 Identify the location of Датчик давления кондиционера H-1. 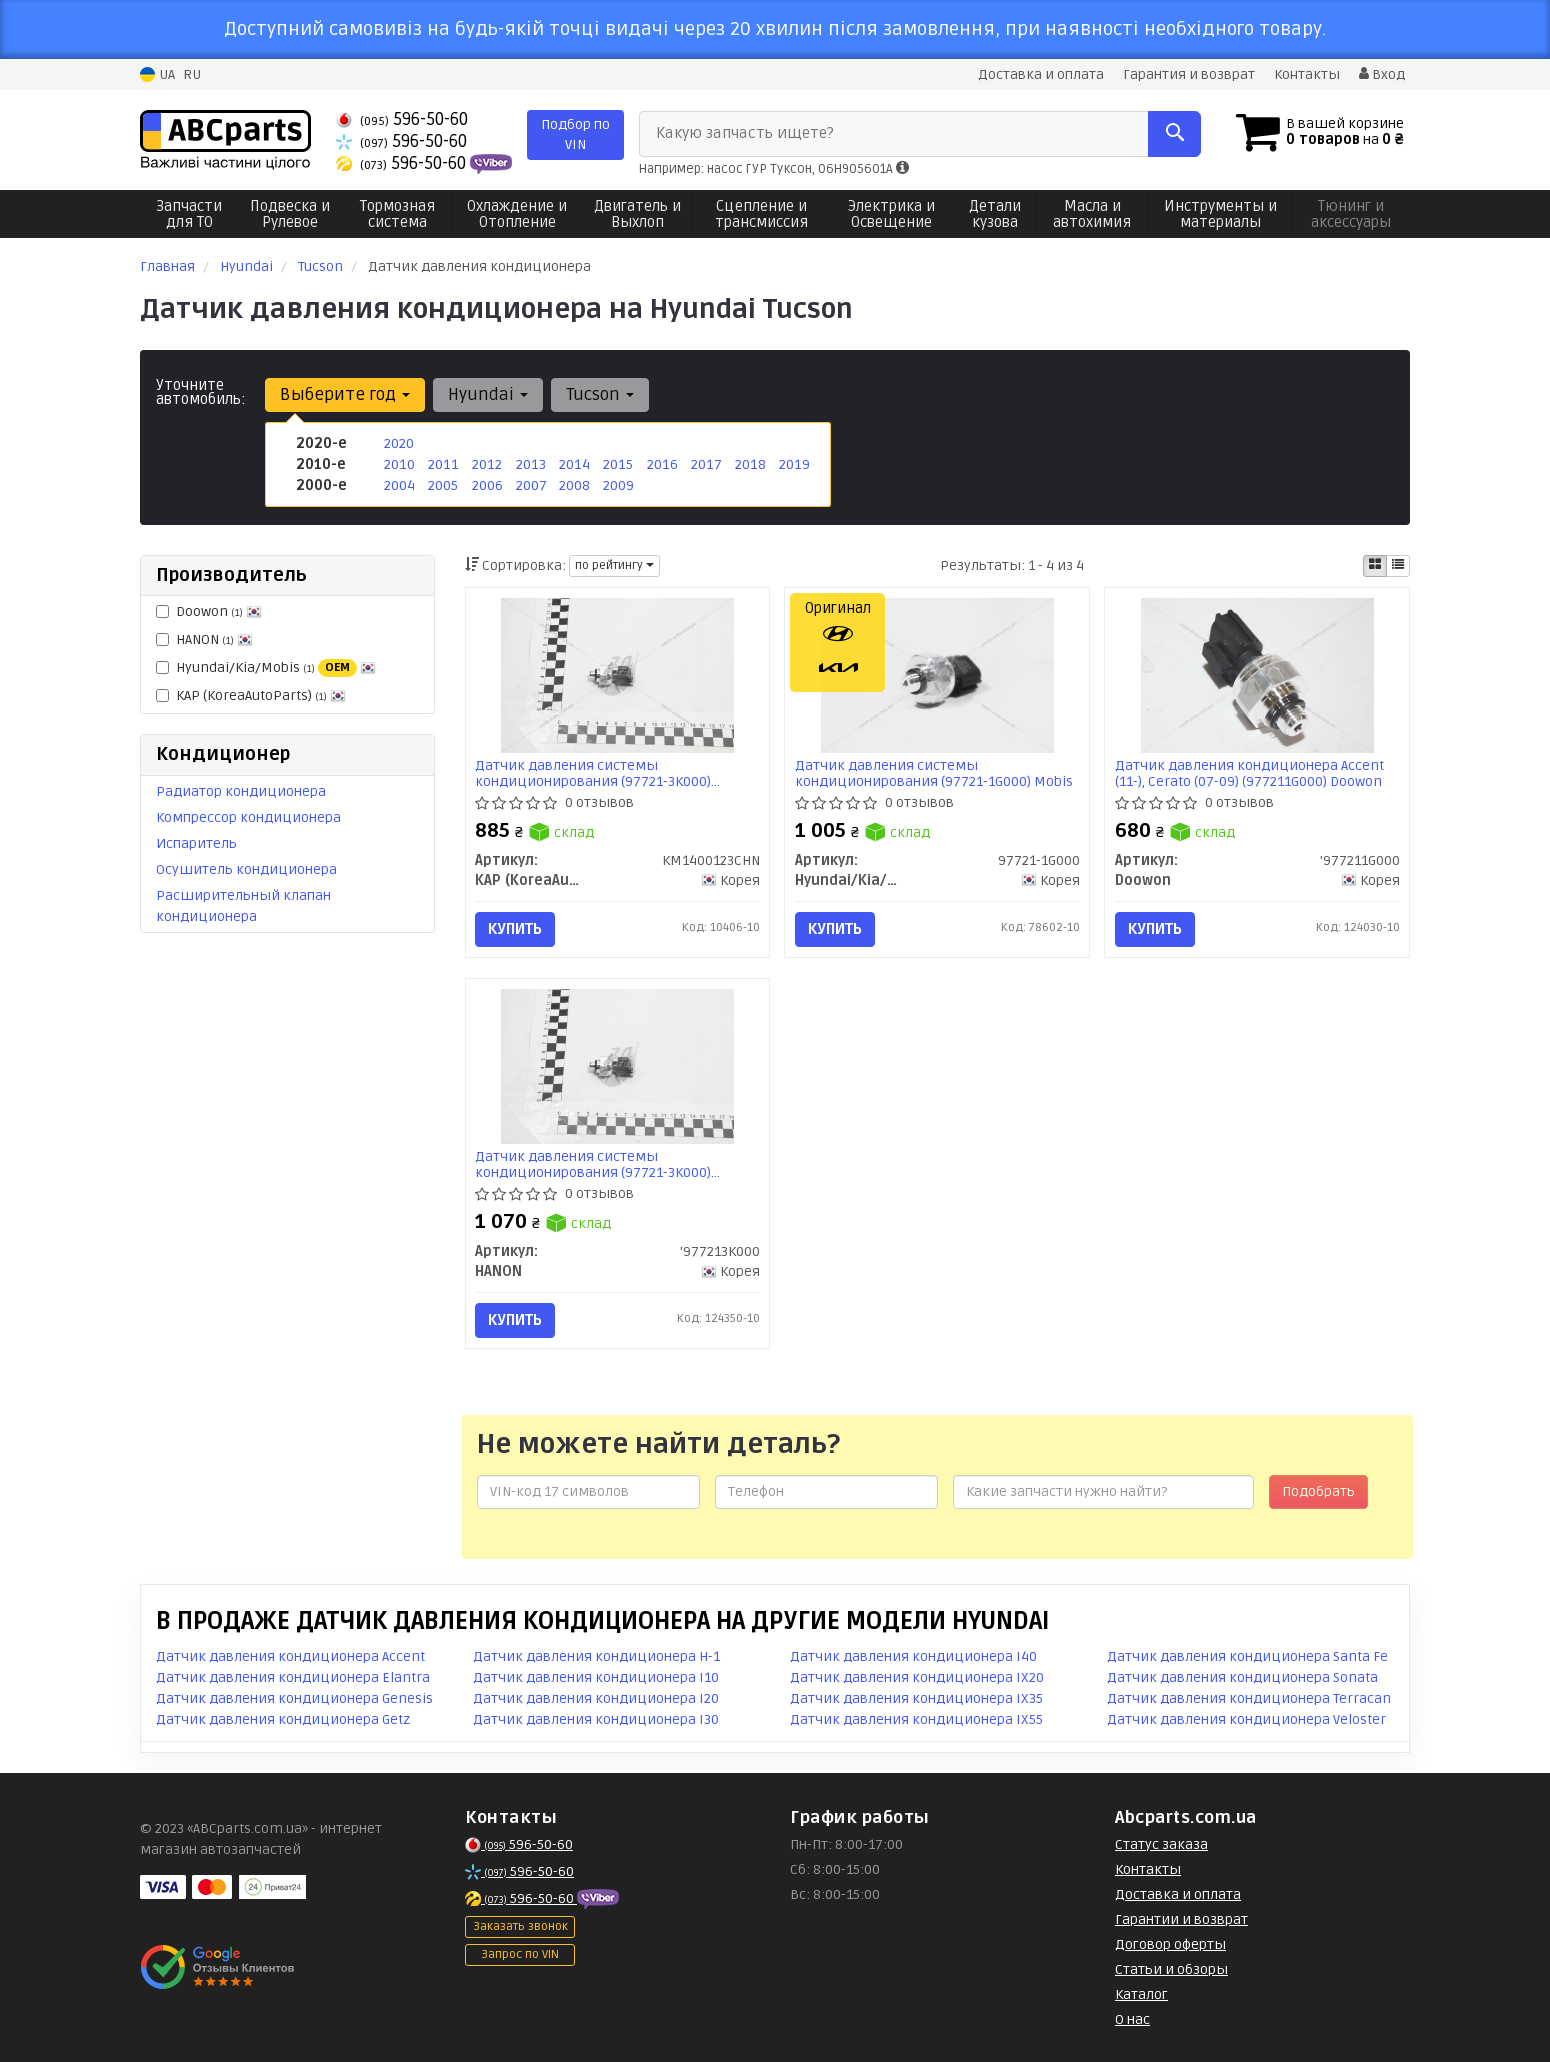
(596, 1656).